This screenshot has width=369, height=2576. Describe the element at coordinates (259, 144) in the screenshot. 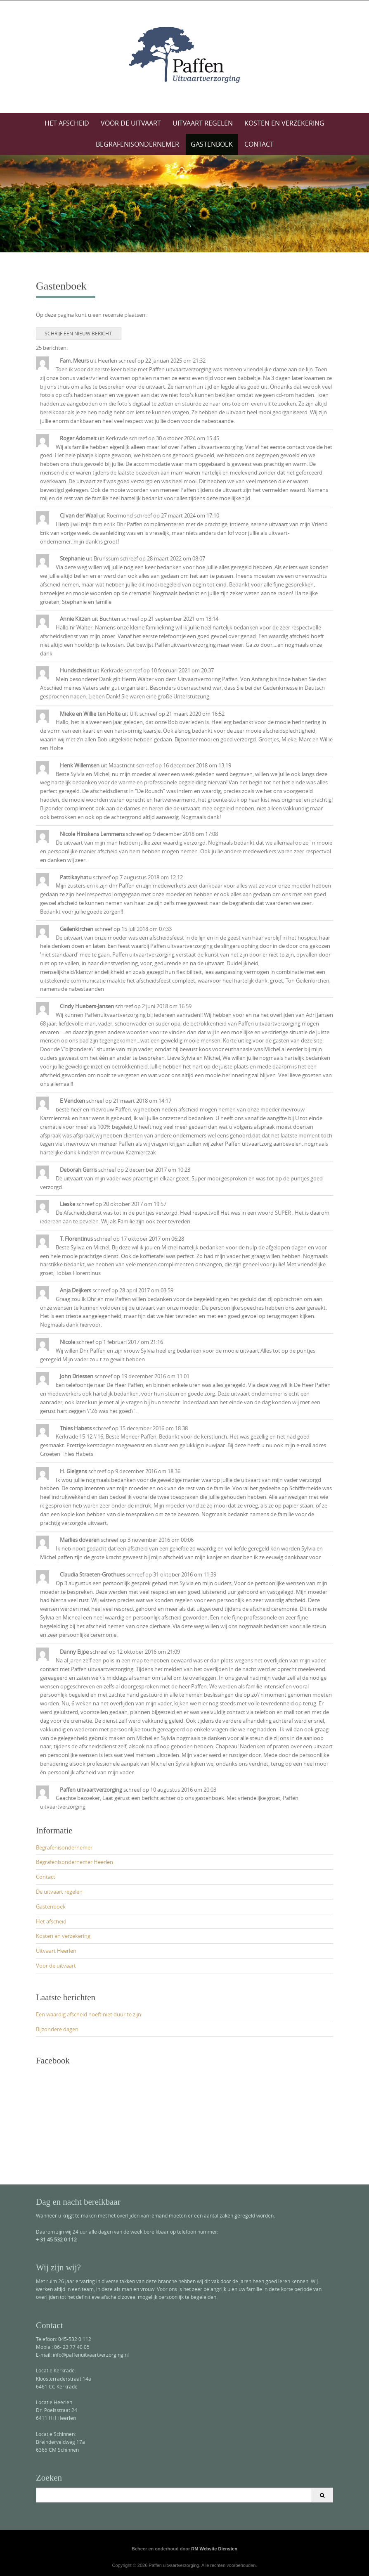

I see `Contact` at that location.